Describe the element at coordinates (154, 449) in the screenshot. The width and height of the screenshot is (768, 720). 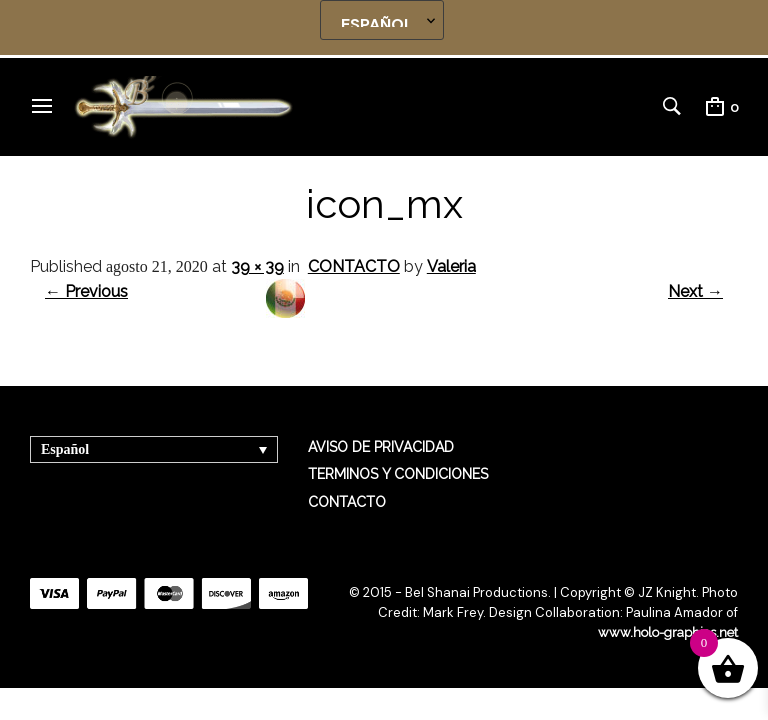
I see `[Selector de idioma, pulse tab para navegar a otros idiomas]` at that location.